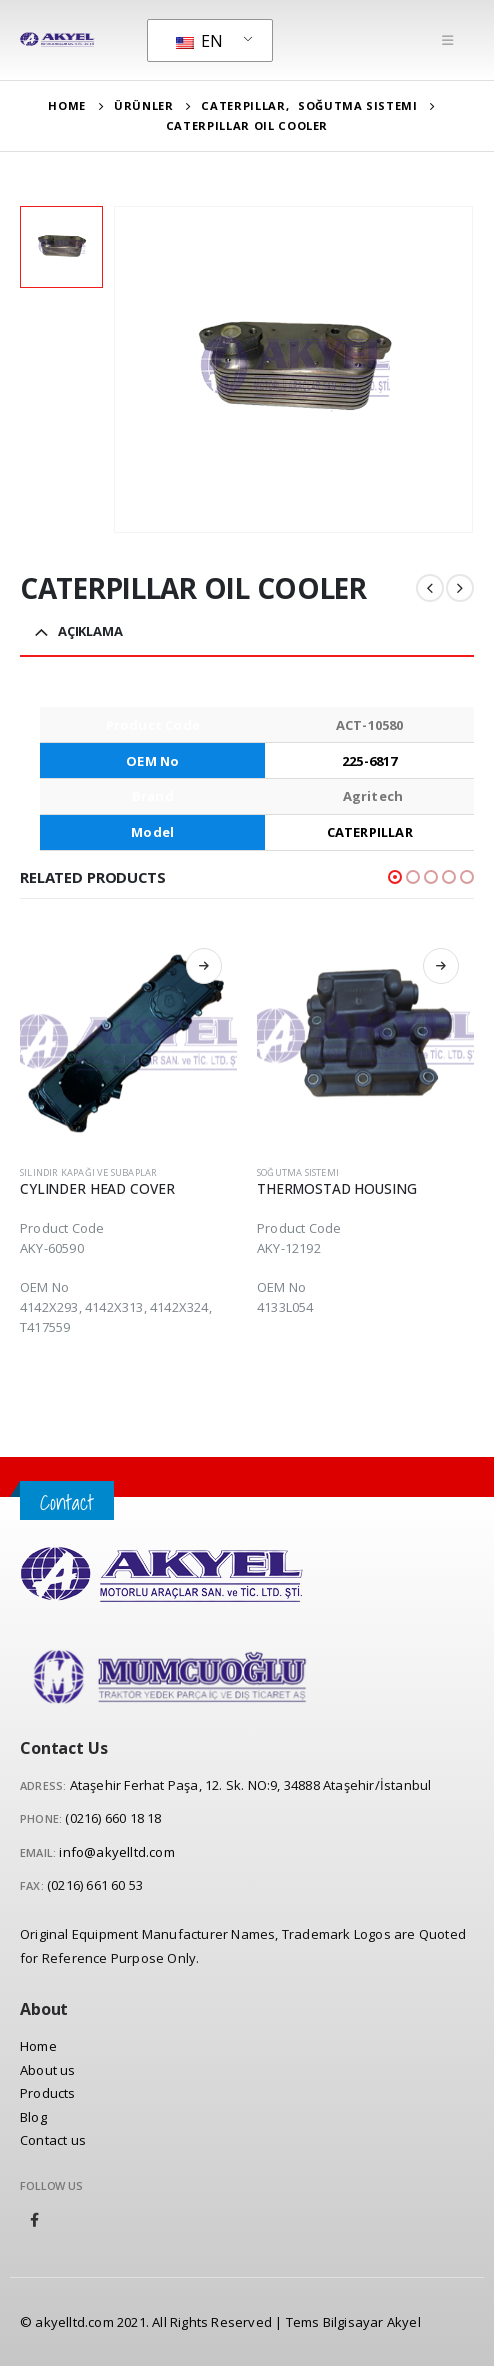  I want to click on Read more [Read more about “THERMOSTAD HOUSING”], so click(441, 966).